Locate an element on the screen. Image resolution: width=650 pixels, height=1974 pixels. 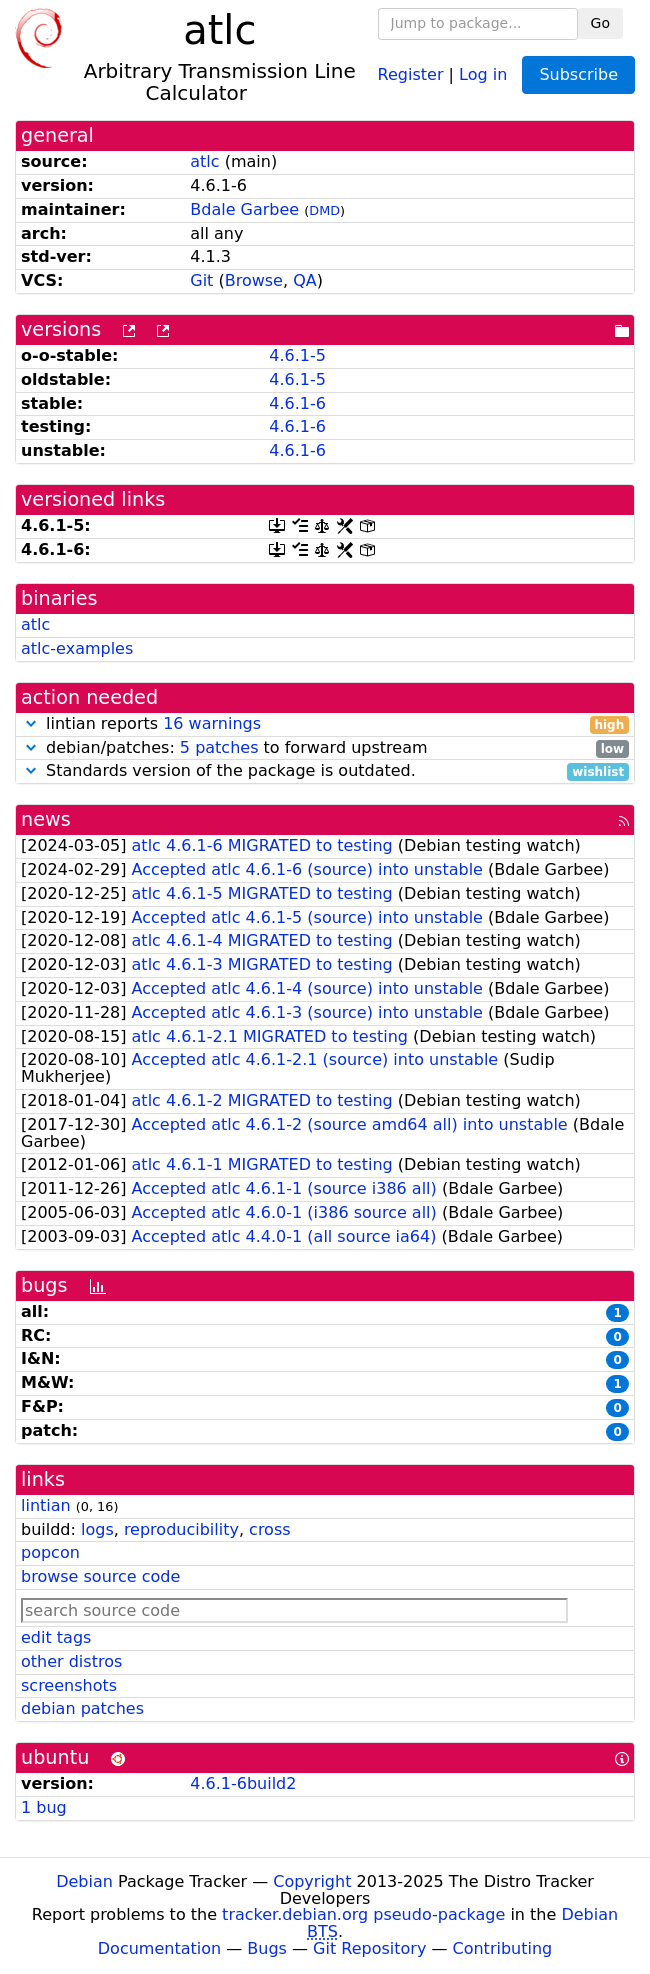
screenshots is located at coordinates (69, 1685).